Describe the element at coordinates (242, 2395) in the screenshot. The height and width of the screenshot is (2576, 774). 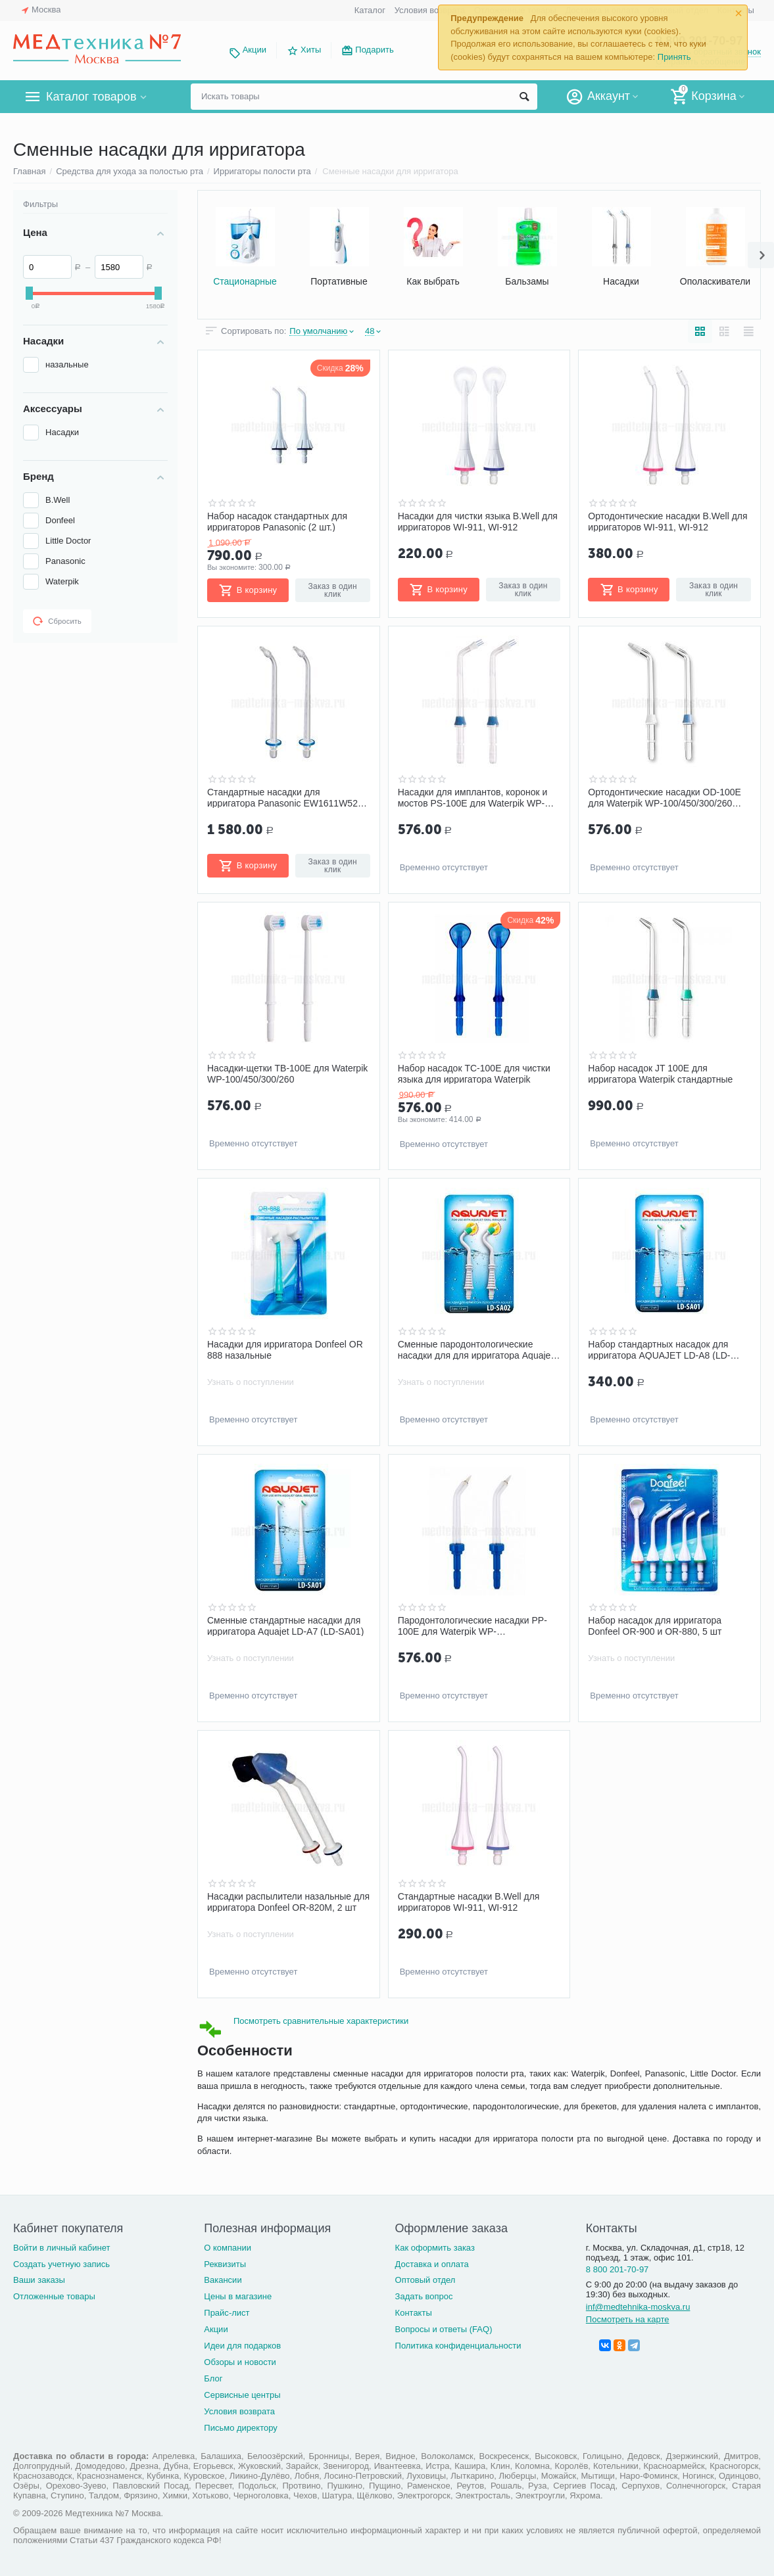
I see `Сервисные центры` at that location.